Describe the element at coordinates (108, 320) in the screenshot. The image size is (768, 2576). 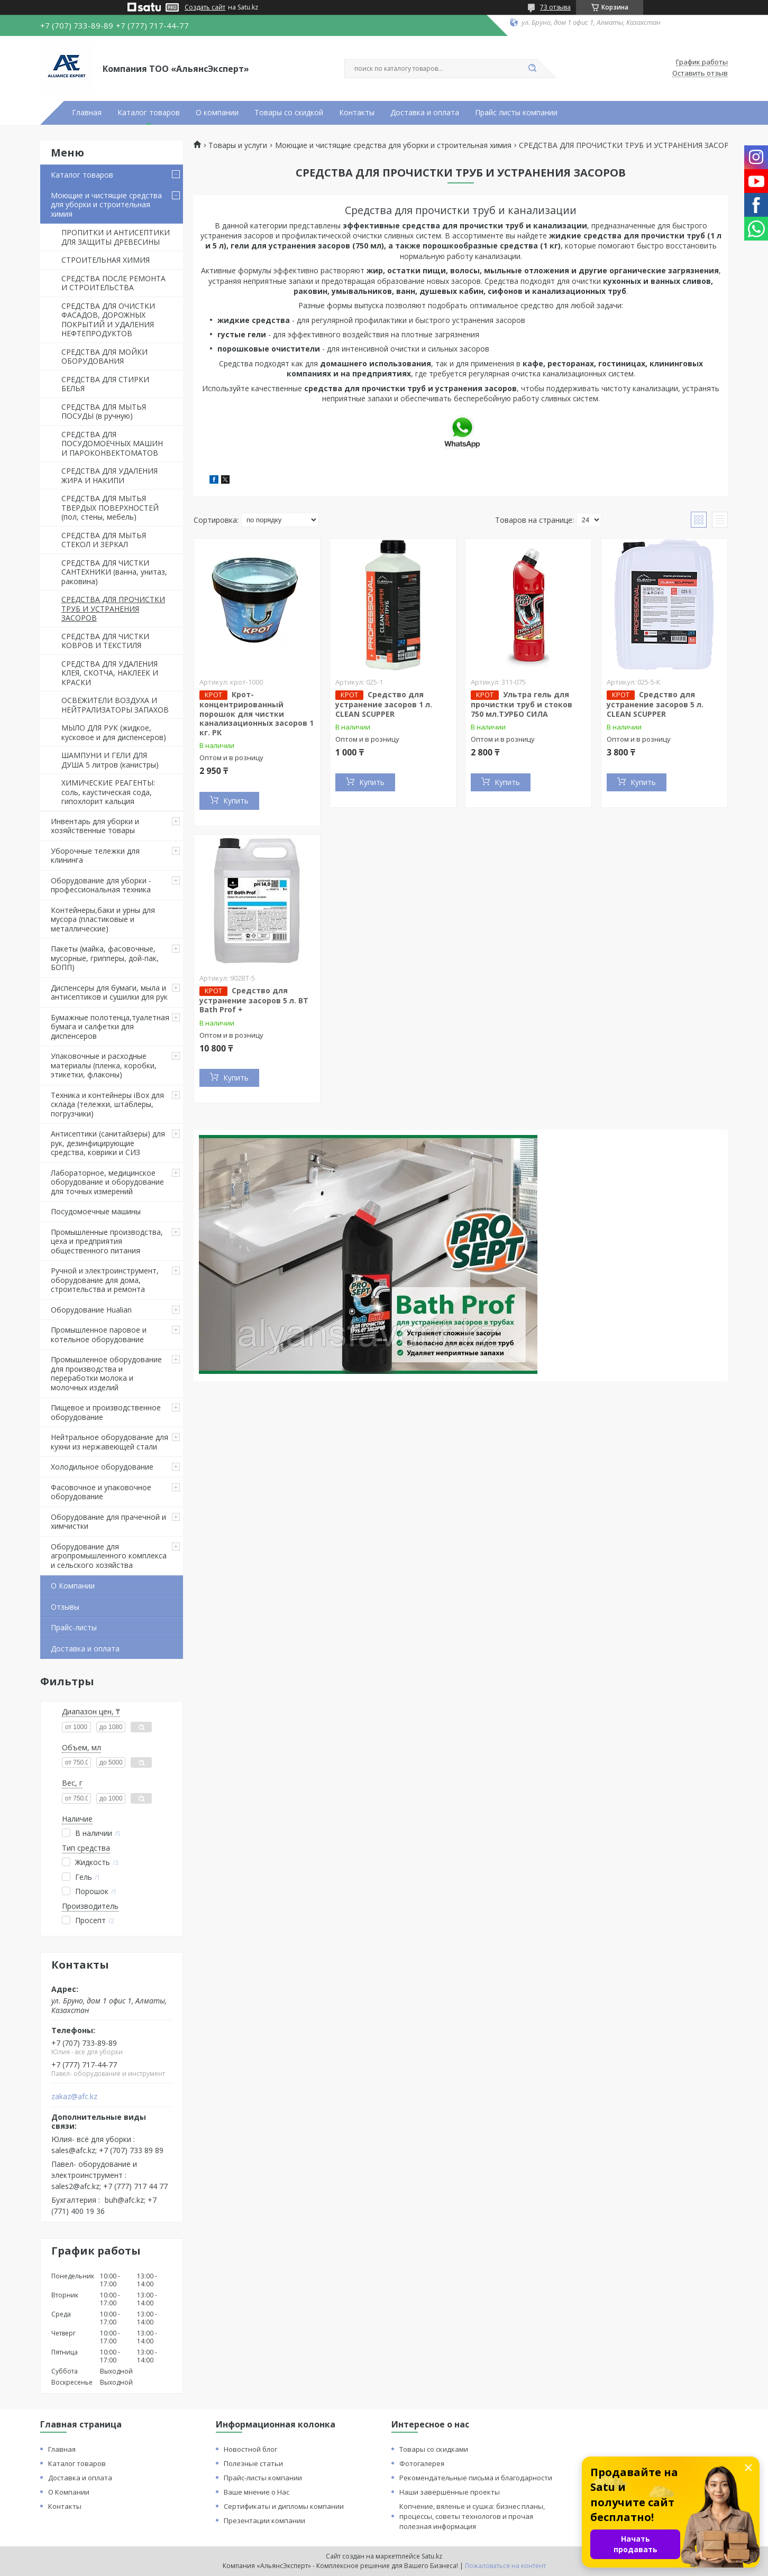
I see `СРЕДСТВА ДЛЯ ОЧИСТКИ ФАСАДОВ, ДОРОЖНЫХ ПОКРЫТИЙ И УДАЛЕНИЯ НЕФТЕПРОДУКТОВ` at that location.